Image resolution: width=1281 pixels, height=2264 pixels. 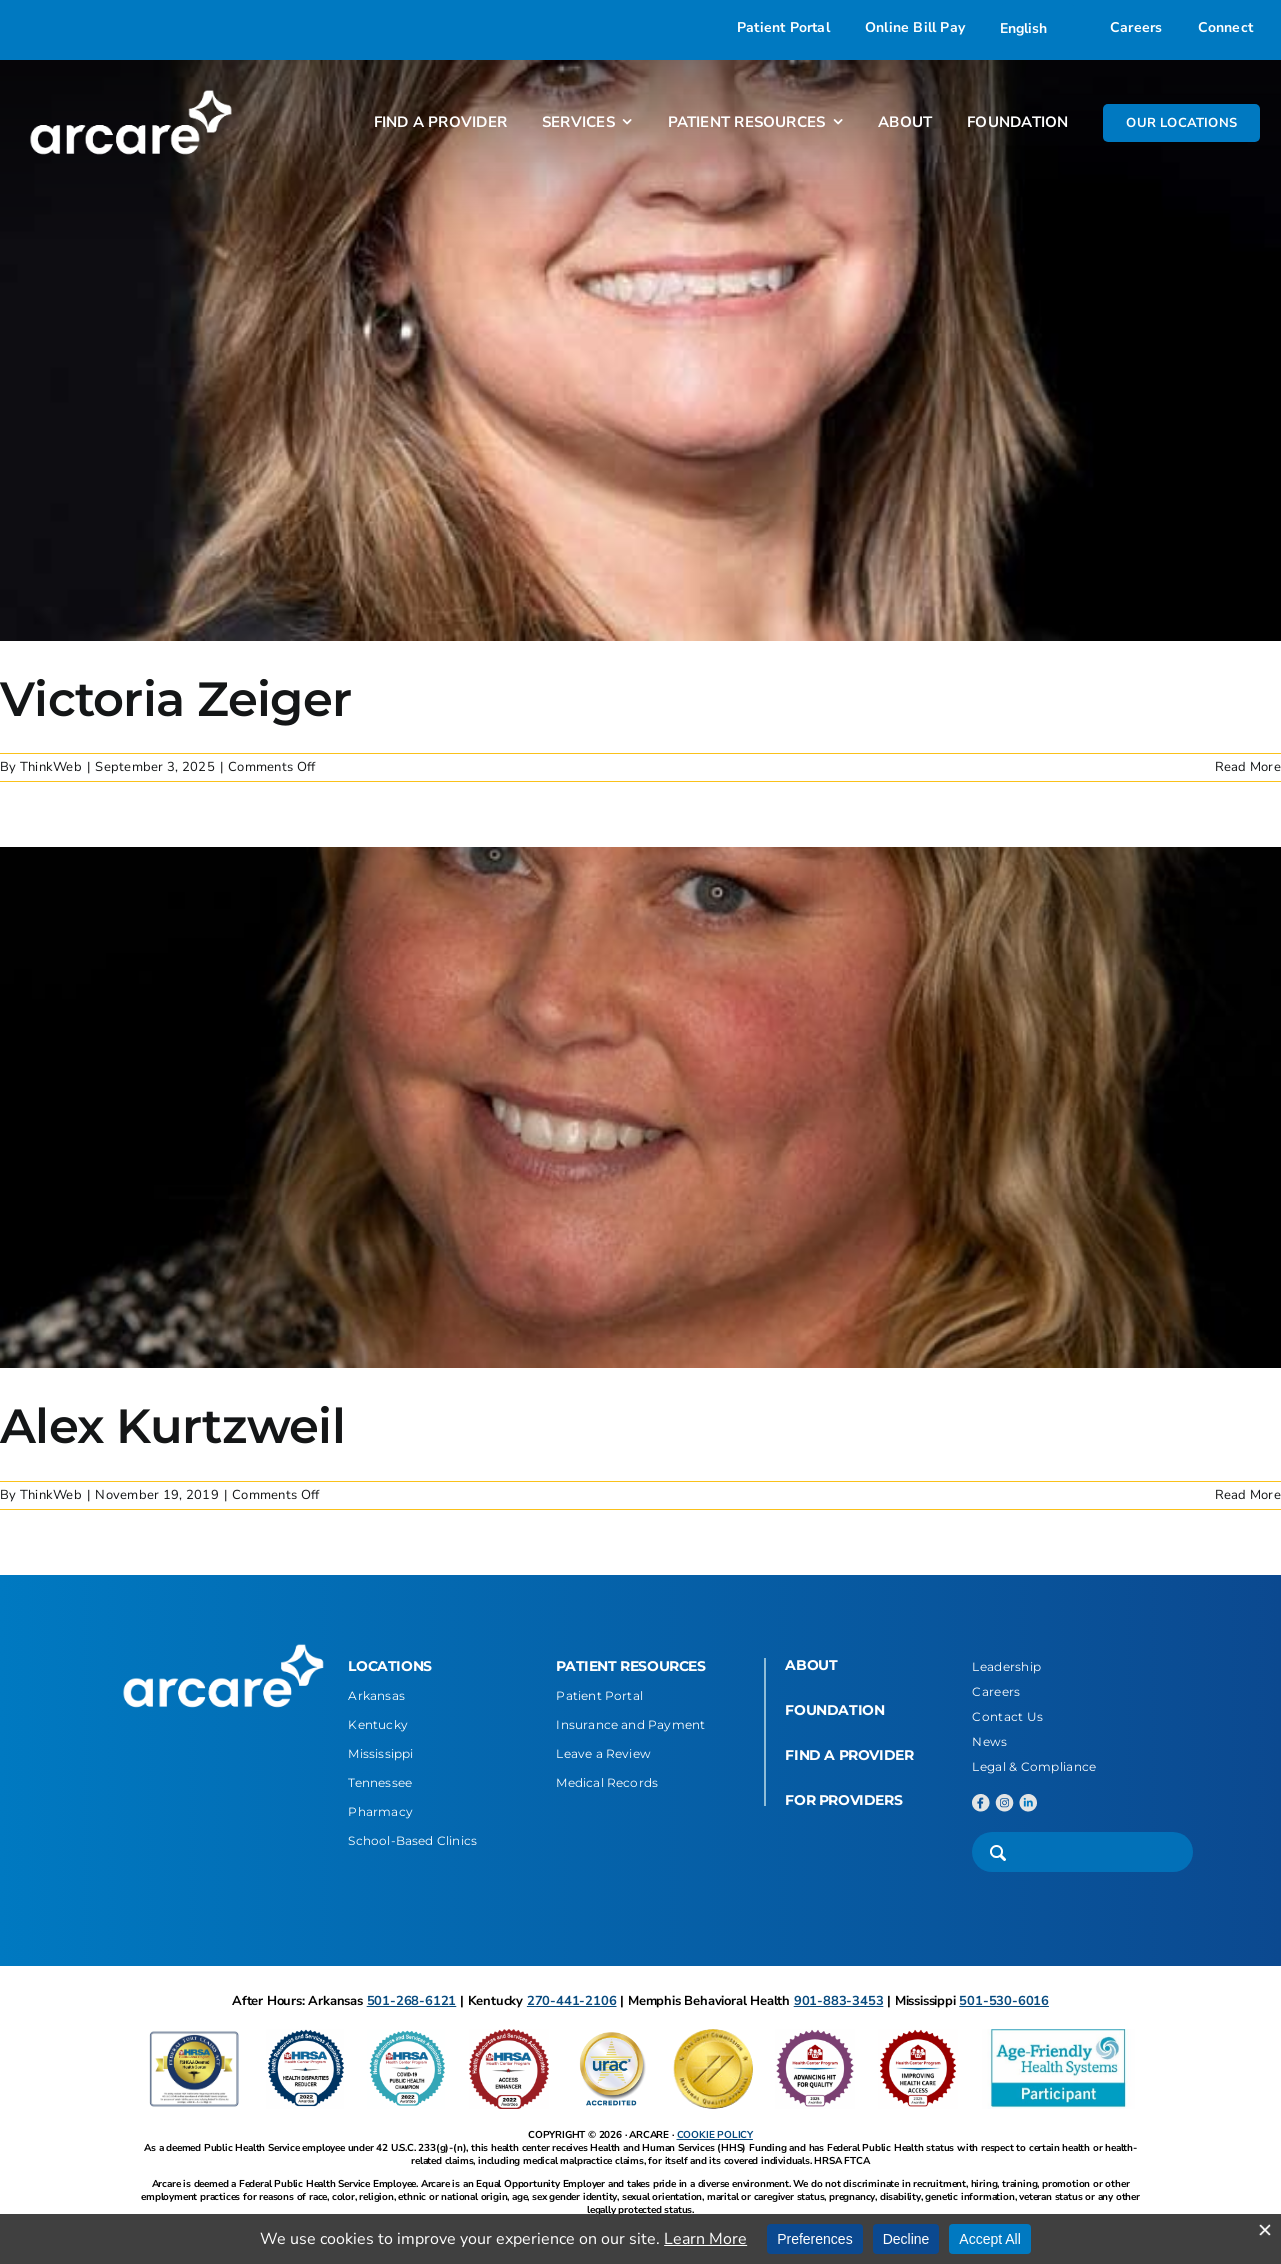 What do you see at coordinates (1248, 1495) in the screenshot?
I see `Read More [More on Alex Kurtzweil]` at bounding box center [1248, 1495].